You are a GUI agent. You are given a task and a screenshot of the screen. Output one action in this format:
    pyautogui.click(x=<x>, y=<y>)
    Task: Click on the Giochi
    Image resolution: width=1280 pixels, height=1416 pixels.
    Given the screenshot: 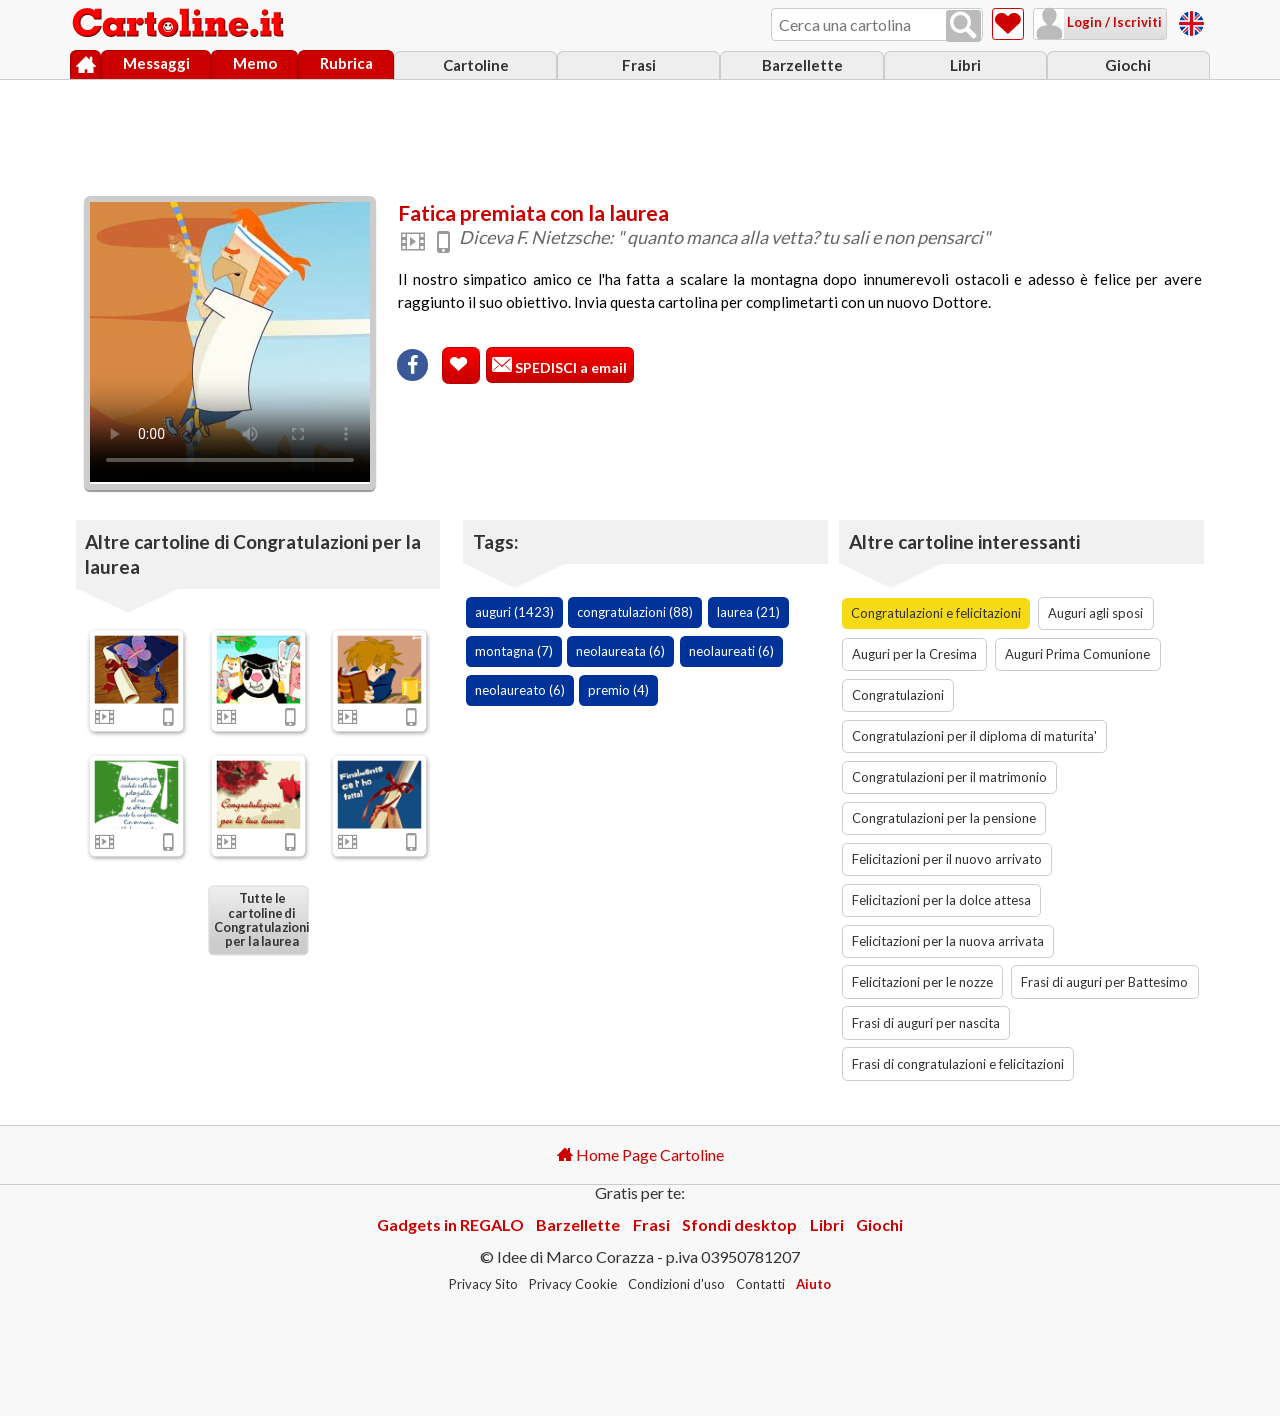 What is the action you would take?
    pyautogui.click(x=1128, y=65)
    